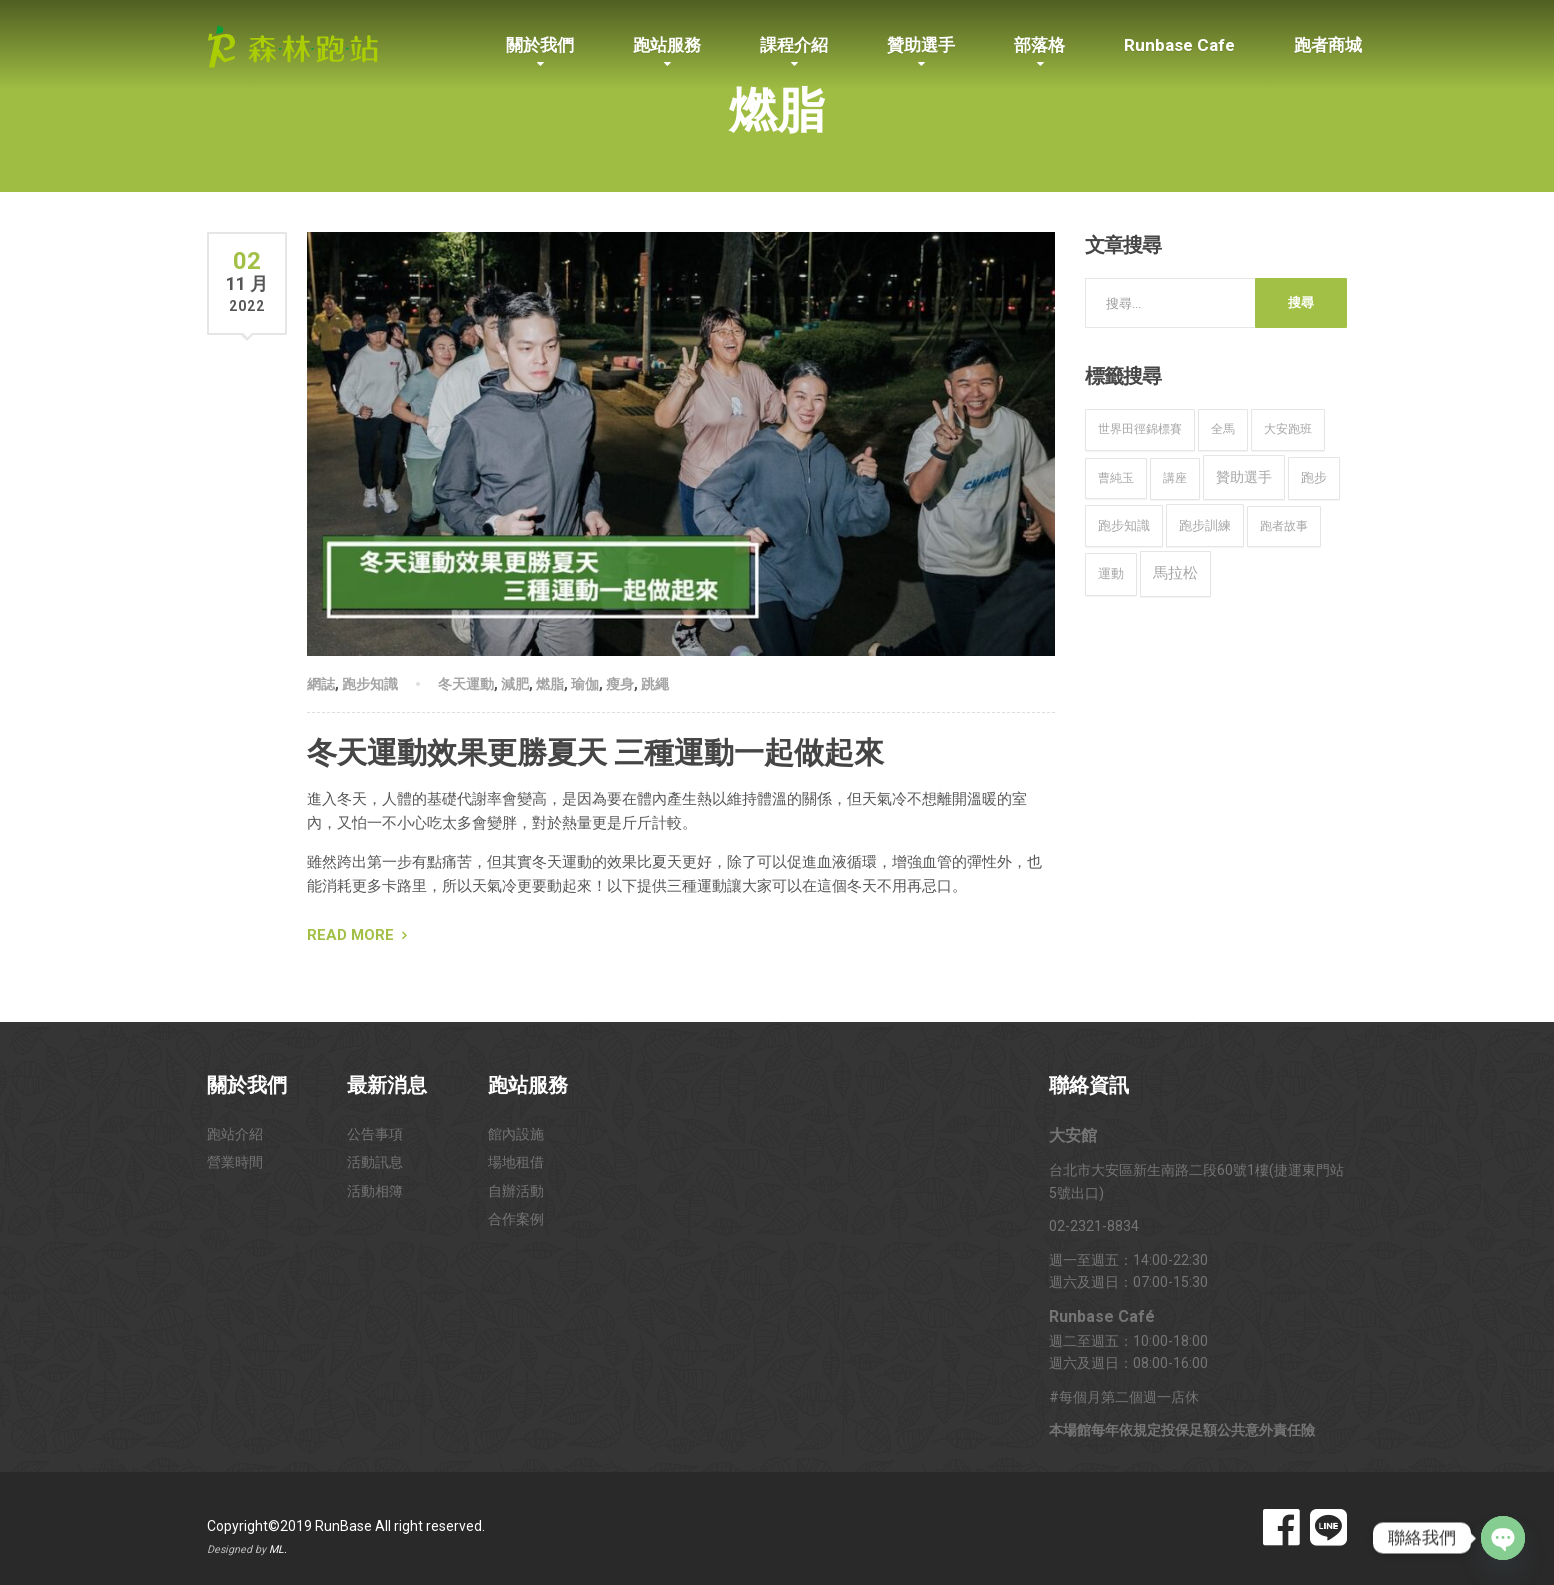  What do you see at coordinates (794, 45) in the screenshot?
I see `課程介紹` at bounding box center [794, 45].